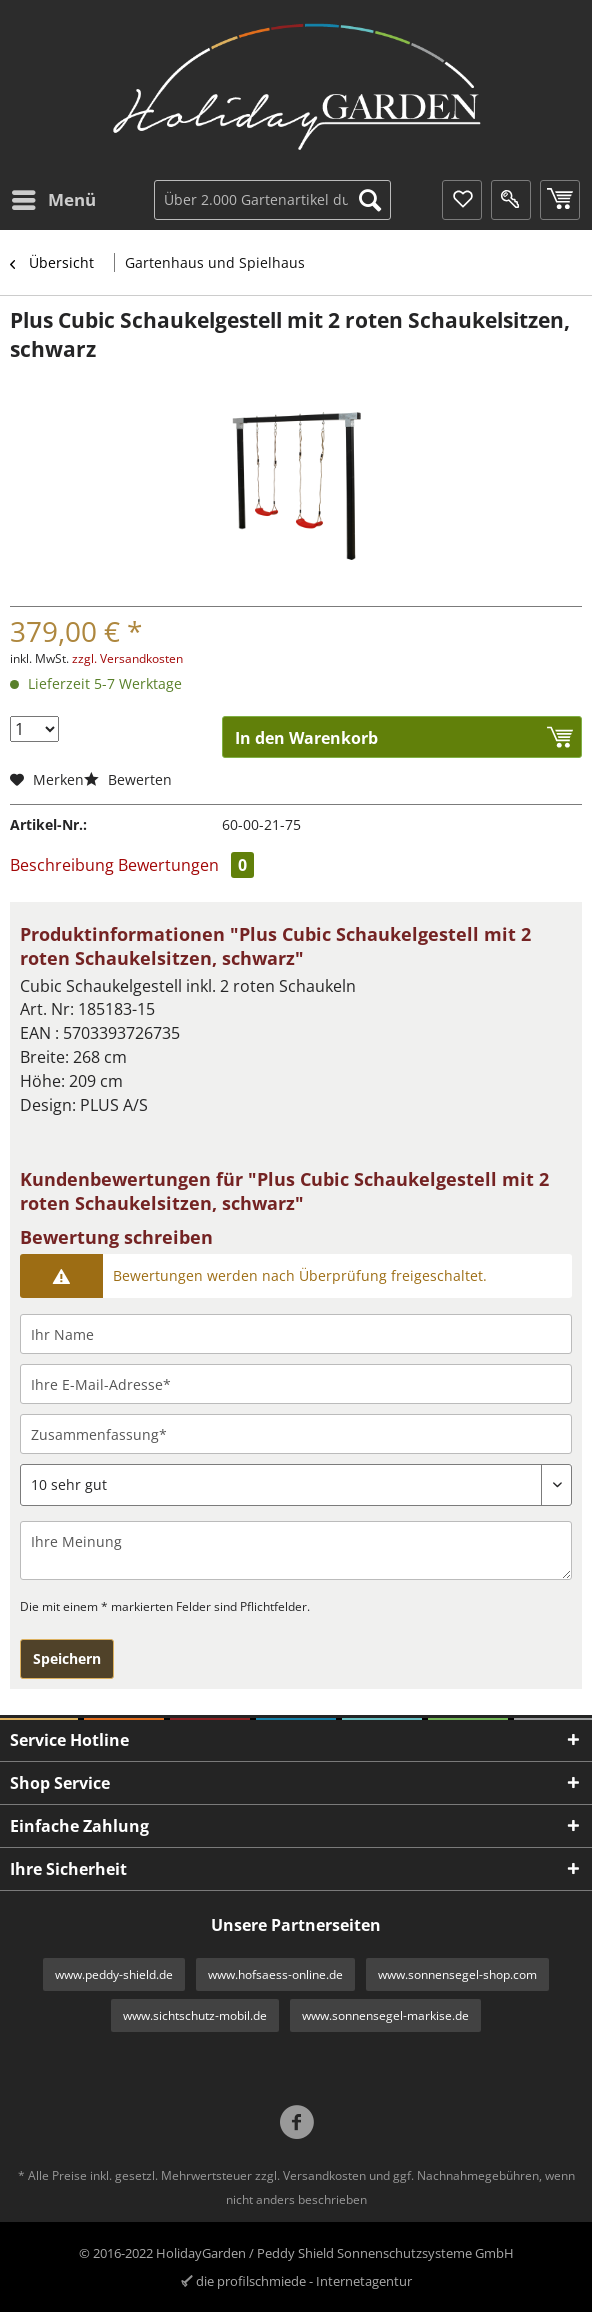  I want to click on www.sichtschutz-mobil.de, so click(195, 2015).